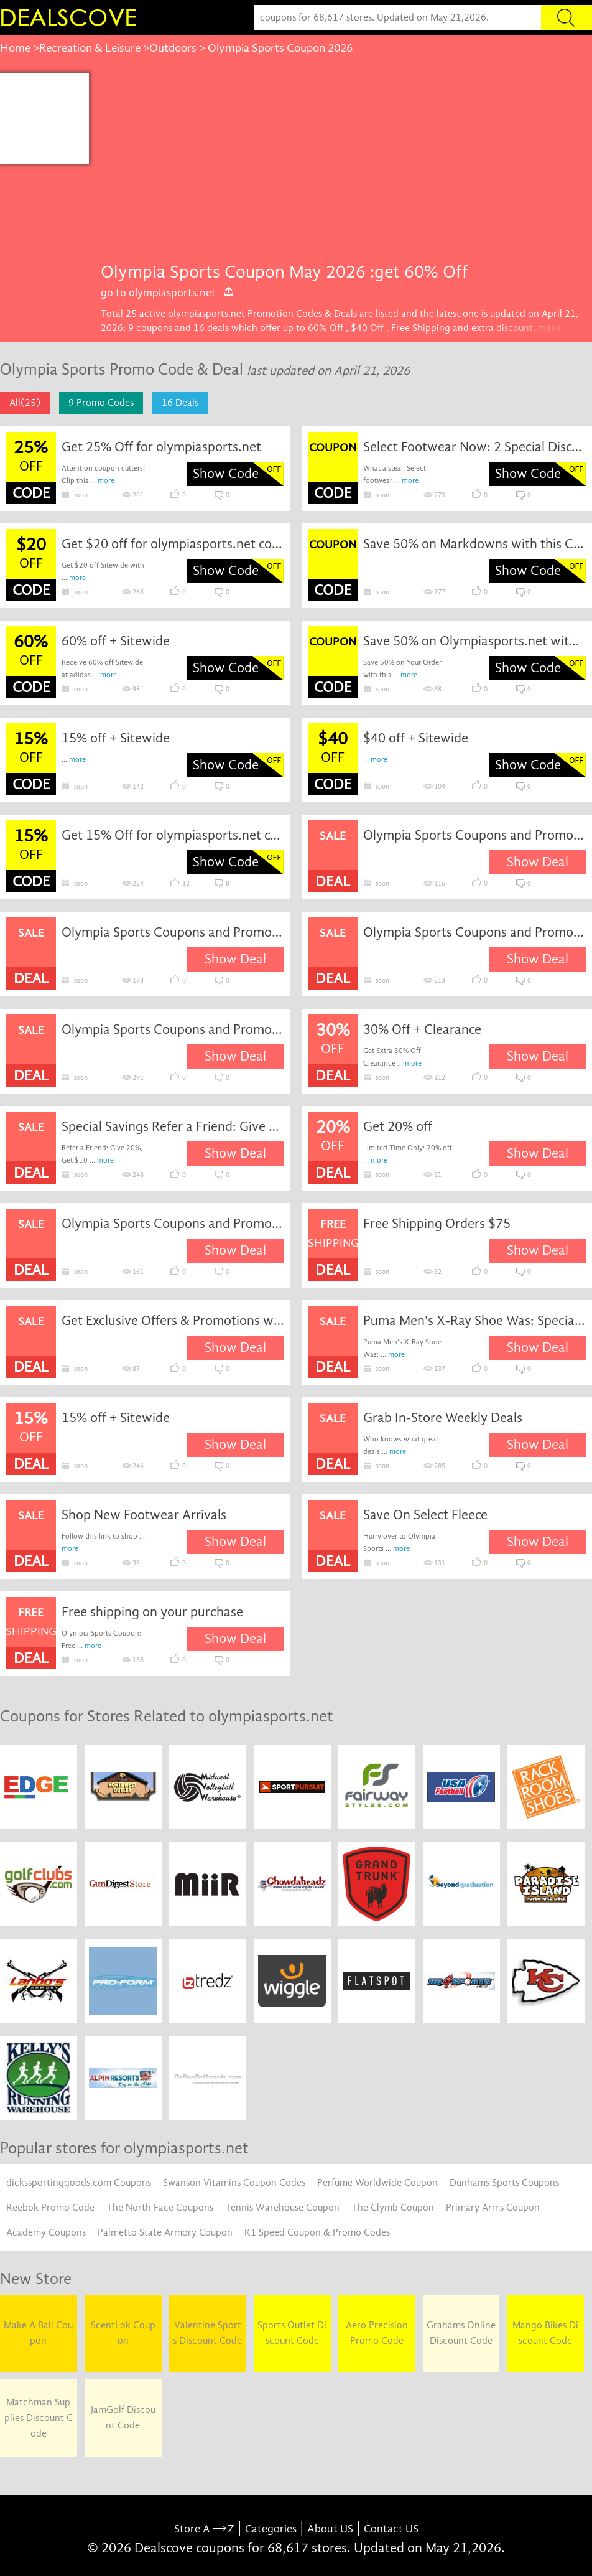 The image size is (592, 2576). I want to click on 60% off + Sitewide, so click(116, 641).